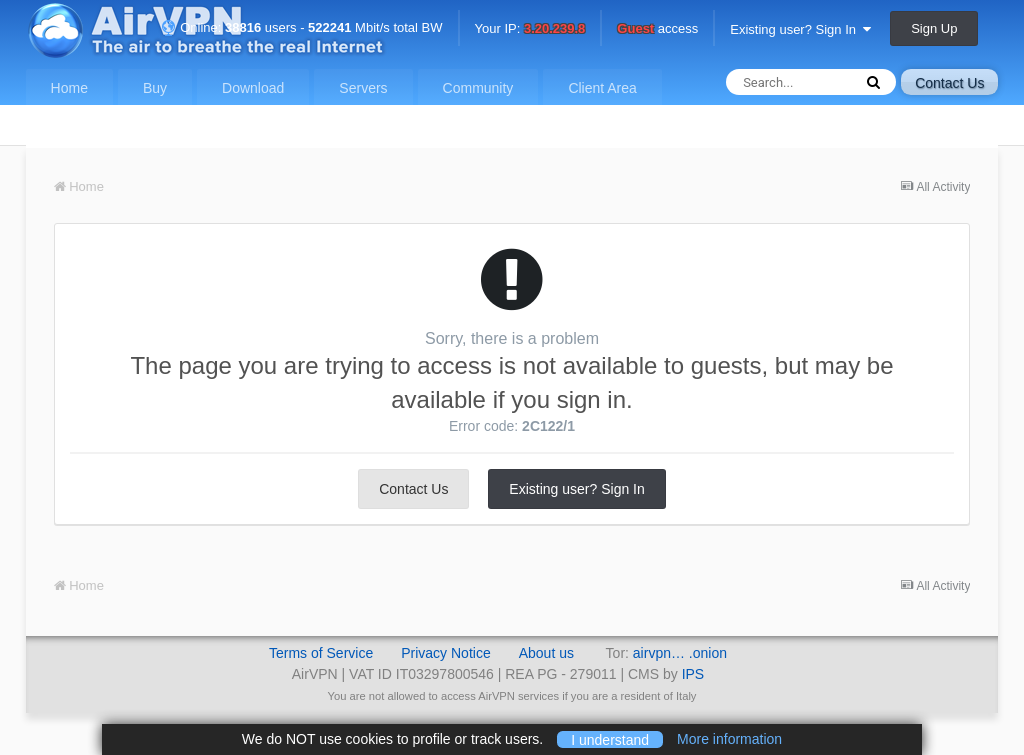 The height and width of the screenshot is (755, 1024). What do you see at coordinates (934, 28) in the screenshot?
I see `Sign Up` at bounding box center [934, 28].